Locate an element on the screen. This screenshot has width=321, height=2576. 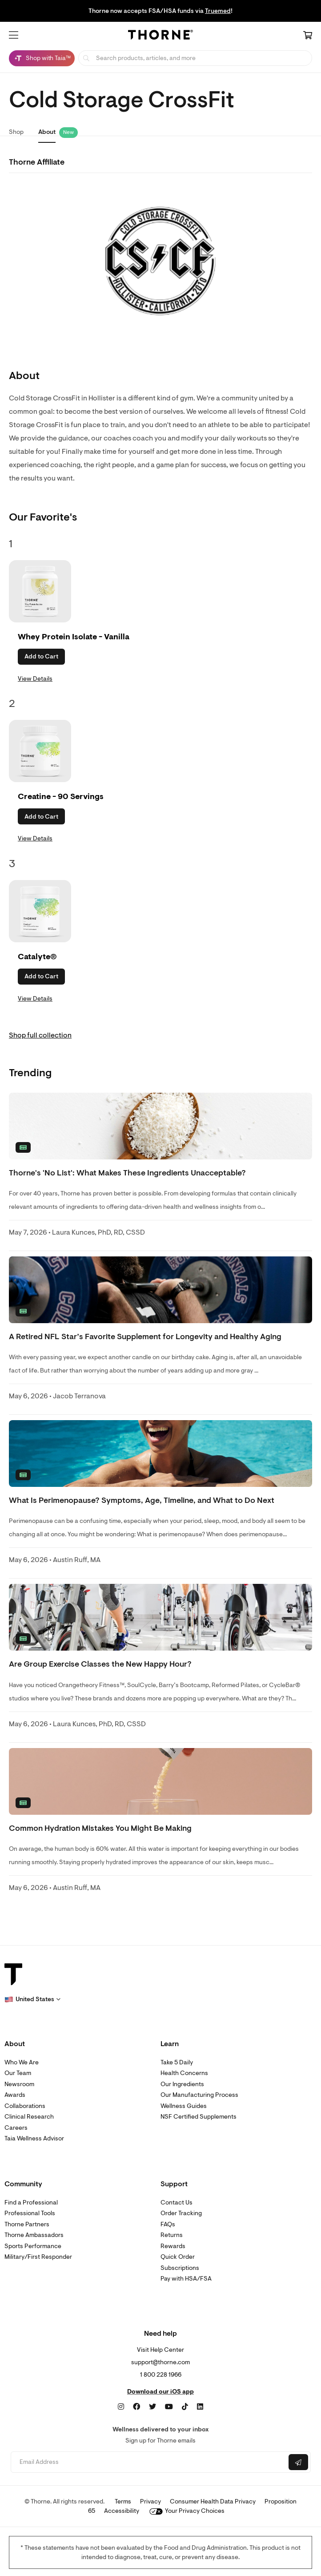
Accessibility is located at coordinates (121, 2511).